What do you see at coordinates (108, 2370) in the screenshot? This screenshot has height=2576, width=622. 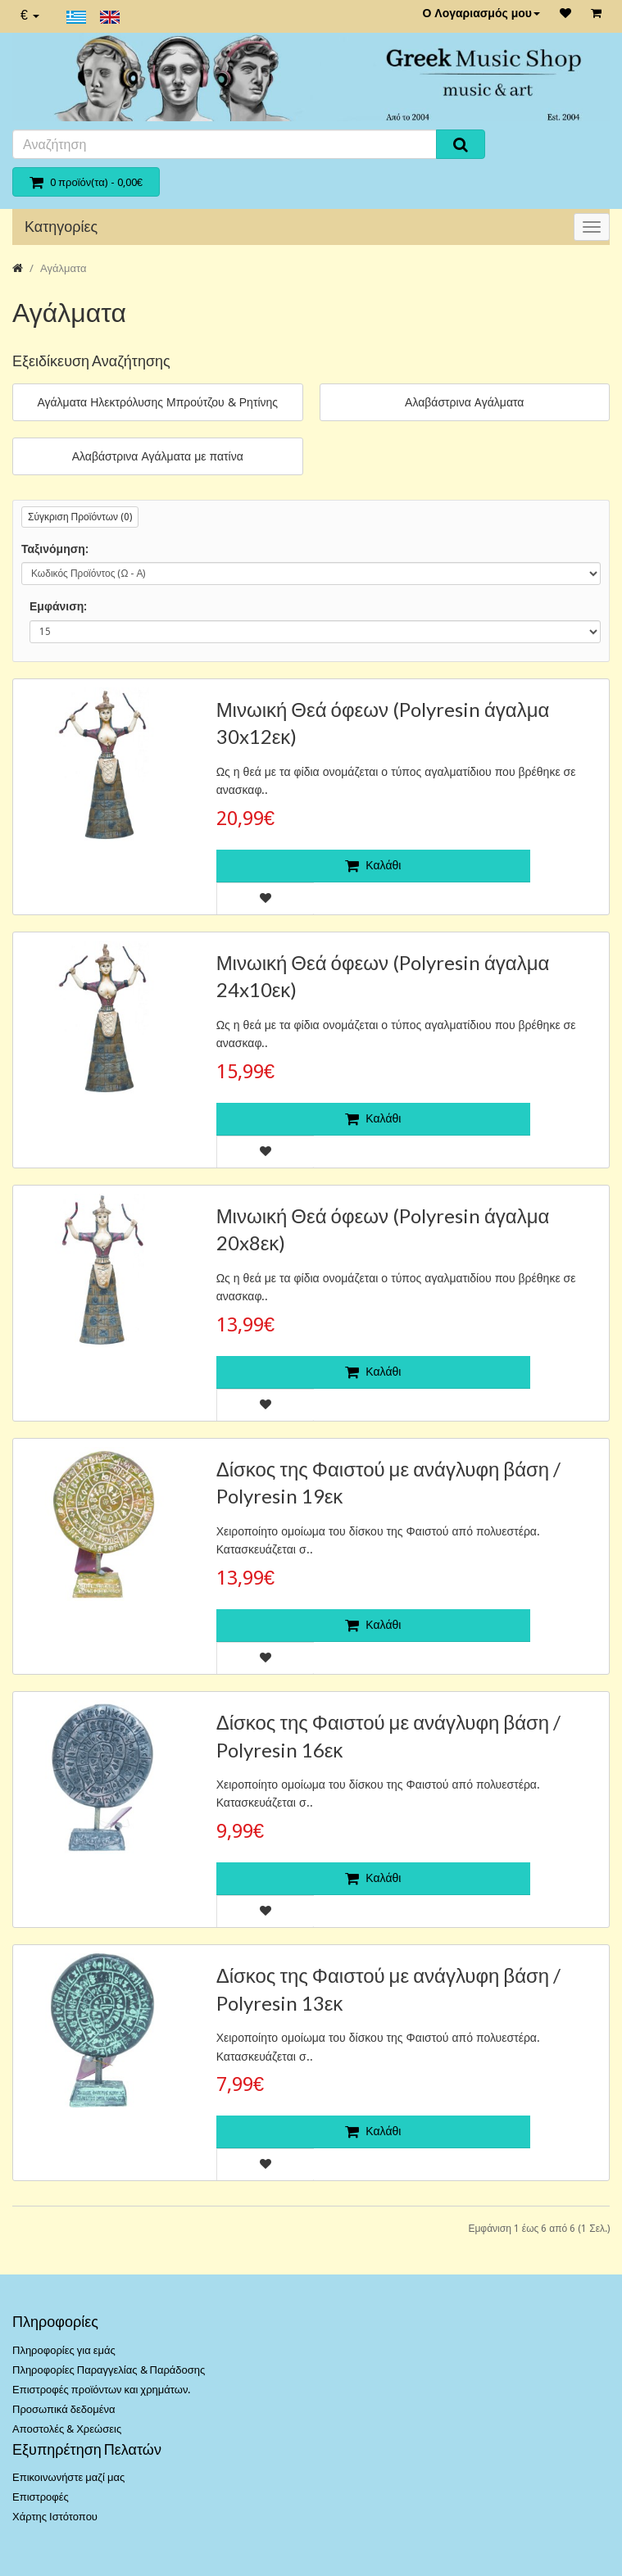 I see `Πληροφορίες Παραγγελίας & Παράδοσης` at bounding box center [108, 2370].